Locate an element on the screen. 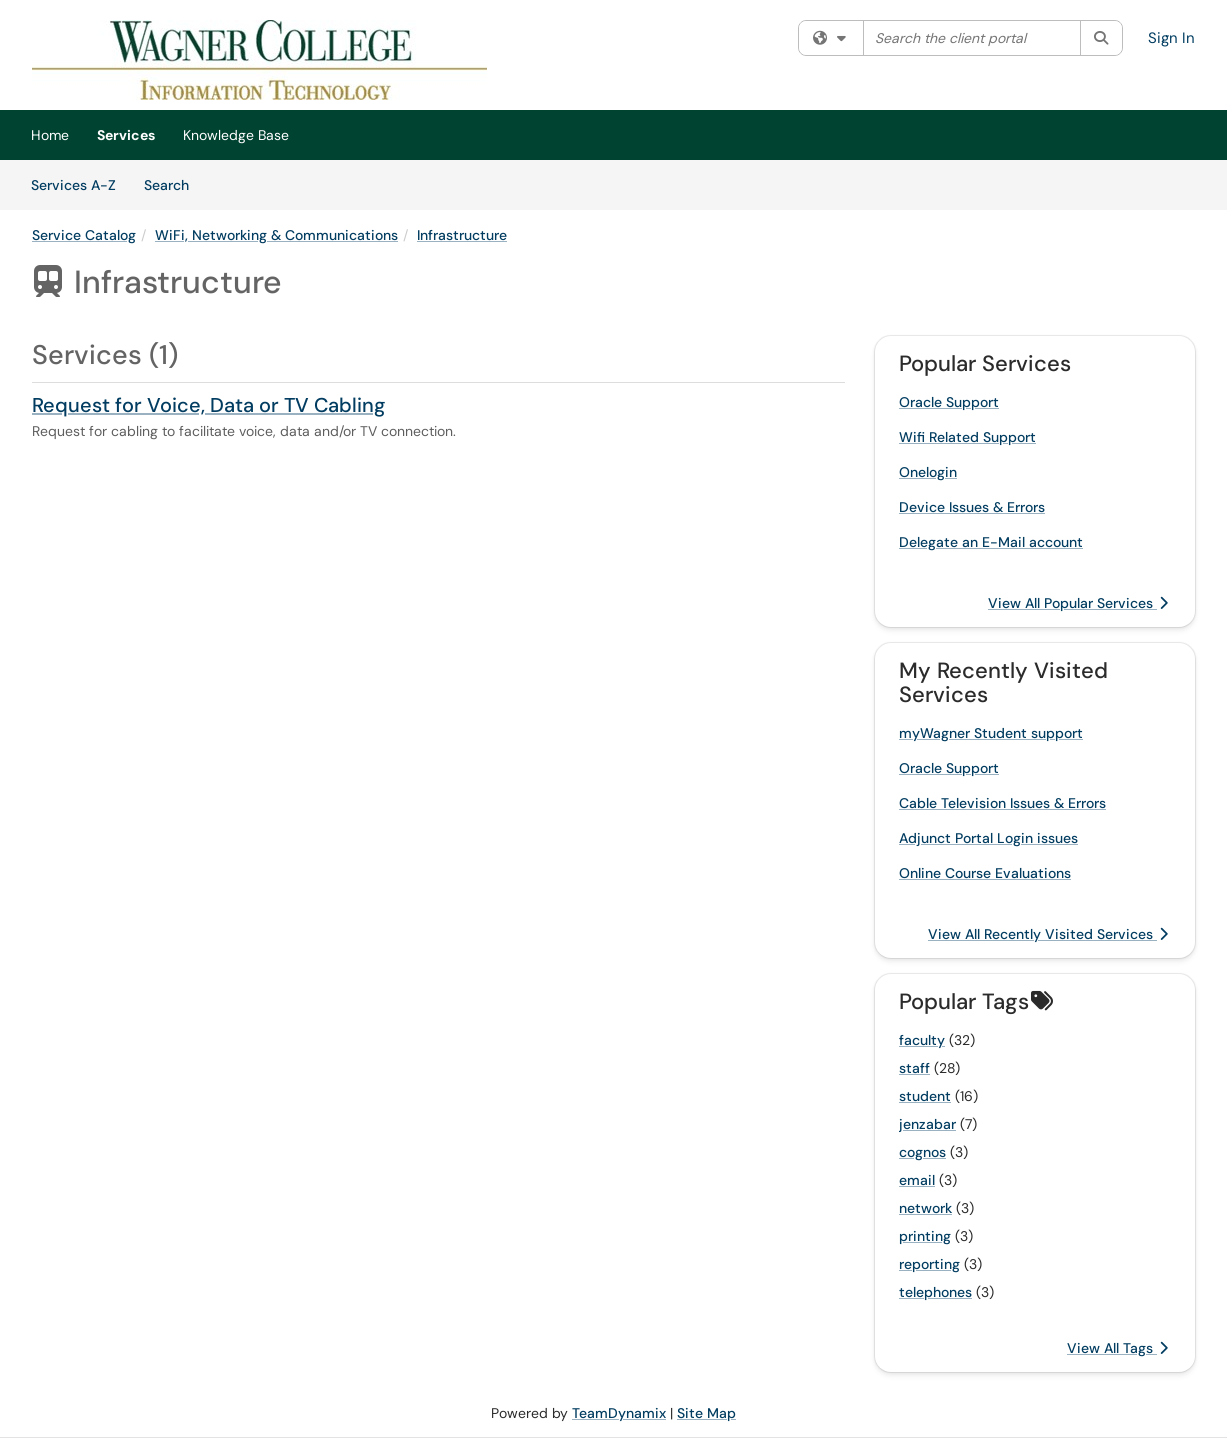  Infrastructure is located at coordinates (462, 235).